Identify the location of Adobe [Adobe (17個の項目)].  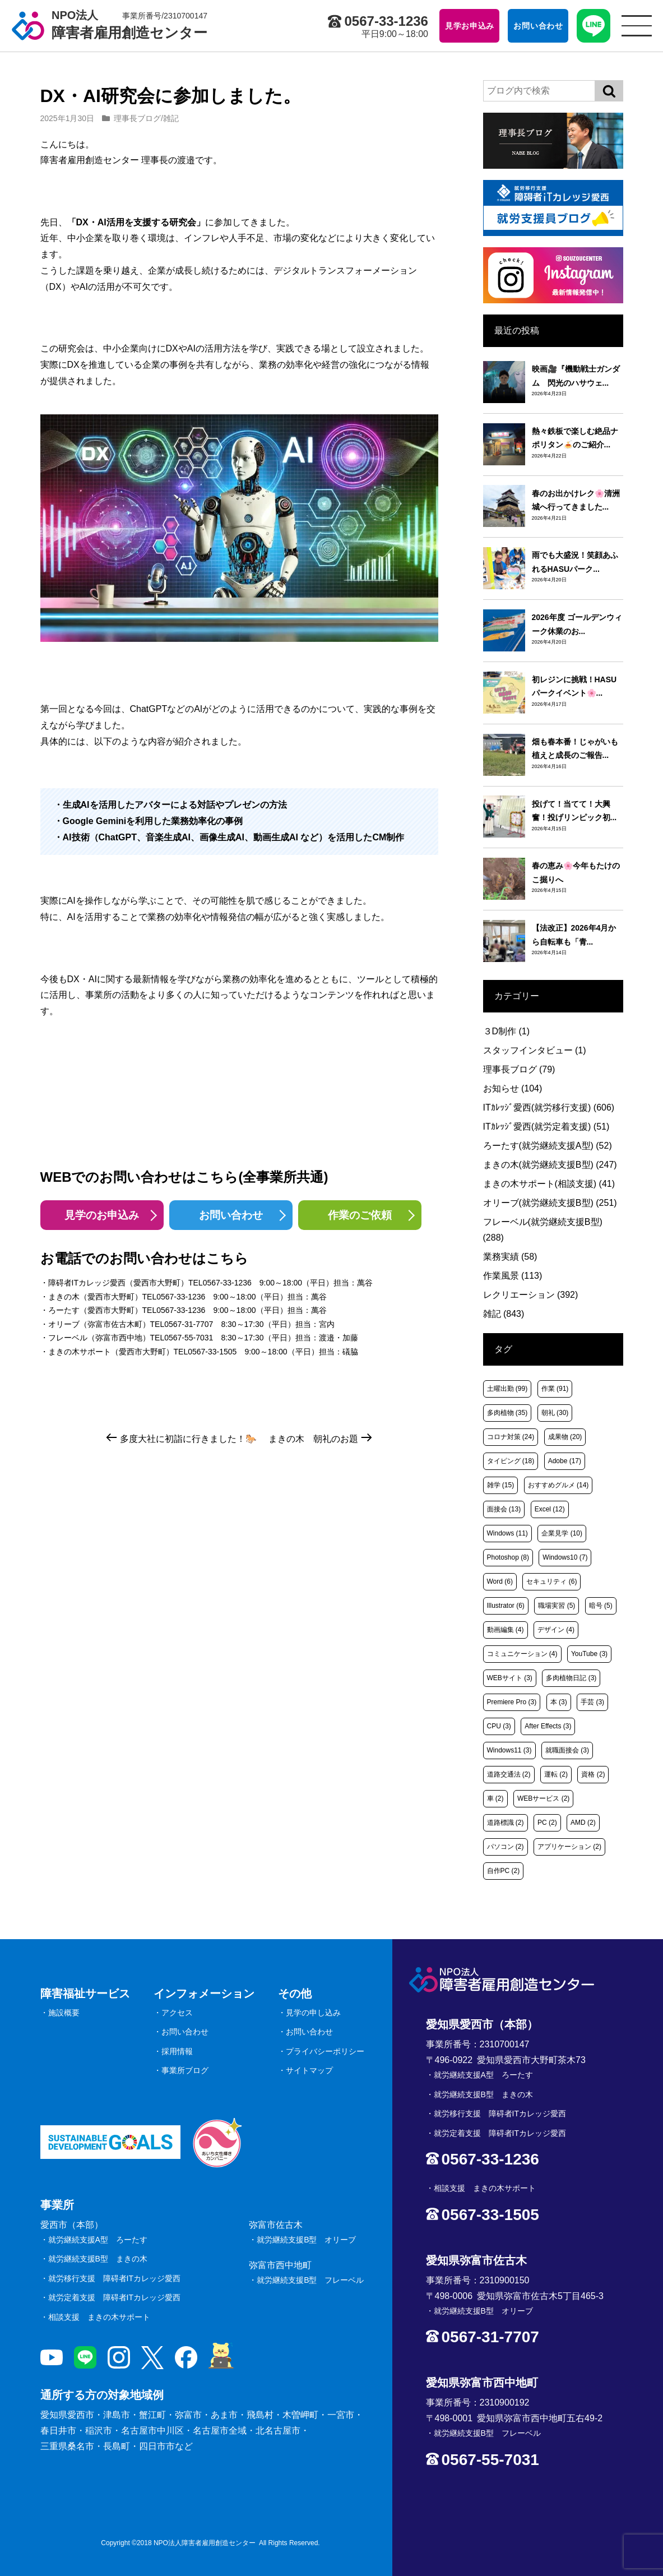
(564, 1461).